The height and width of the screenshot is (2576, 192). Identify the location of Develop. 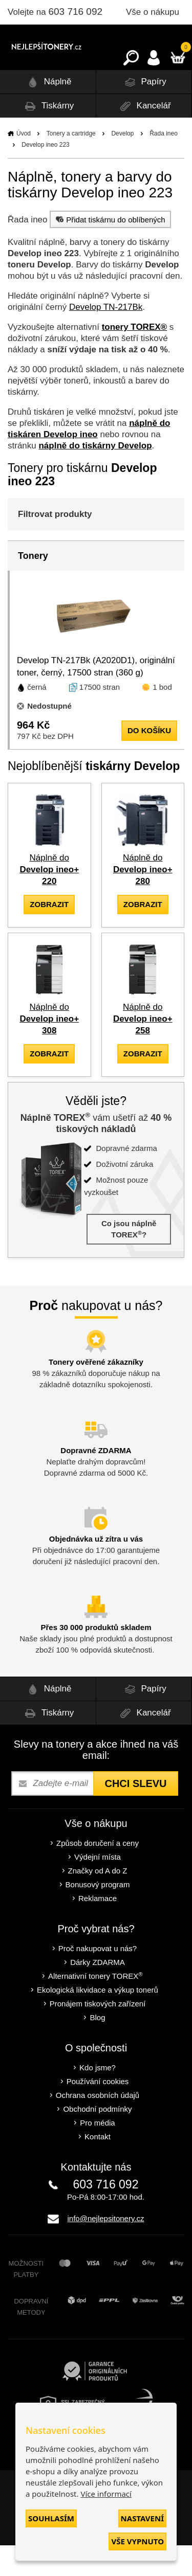
(122, 164).